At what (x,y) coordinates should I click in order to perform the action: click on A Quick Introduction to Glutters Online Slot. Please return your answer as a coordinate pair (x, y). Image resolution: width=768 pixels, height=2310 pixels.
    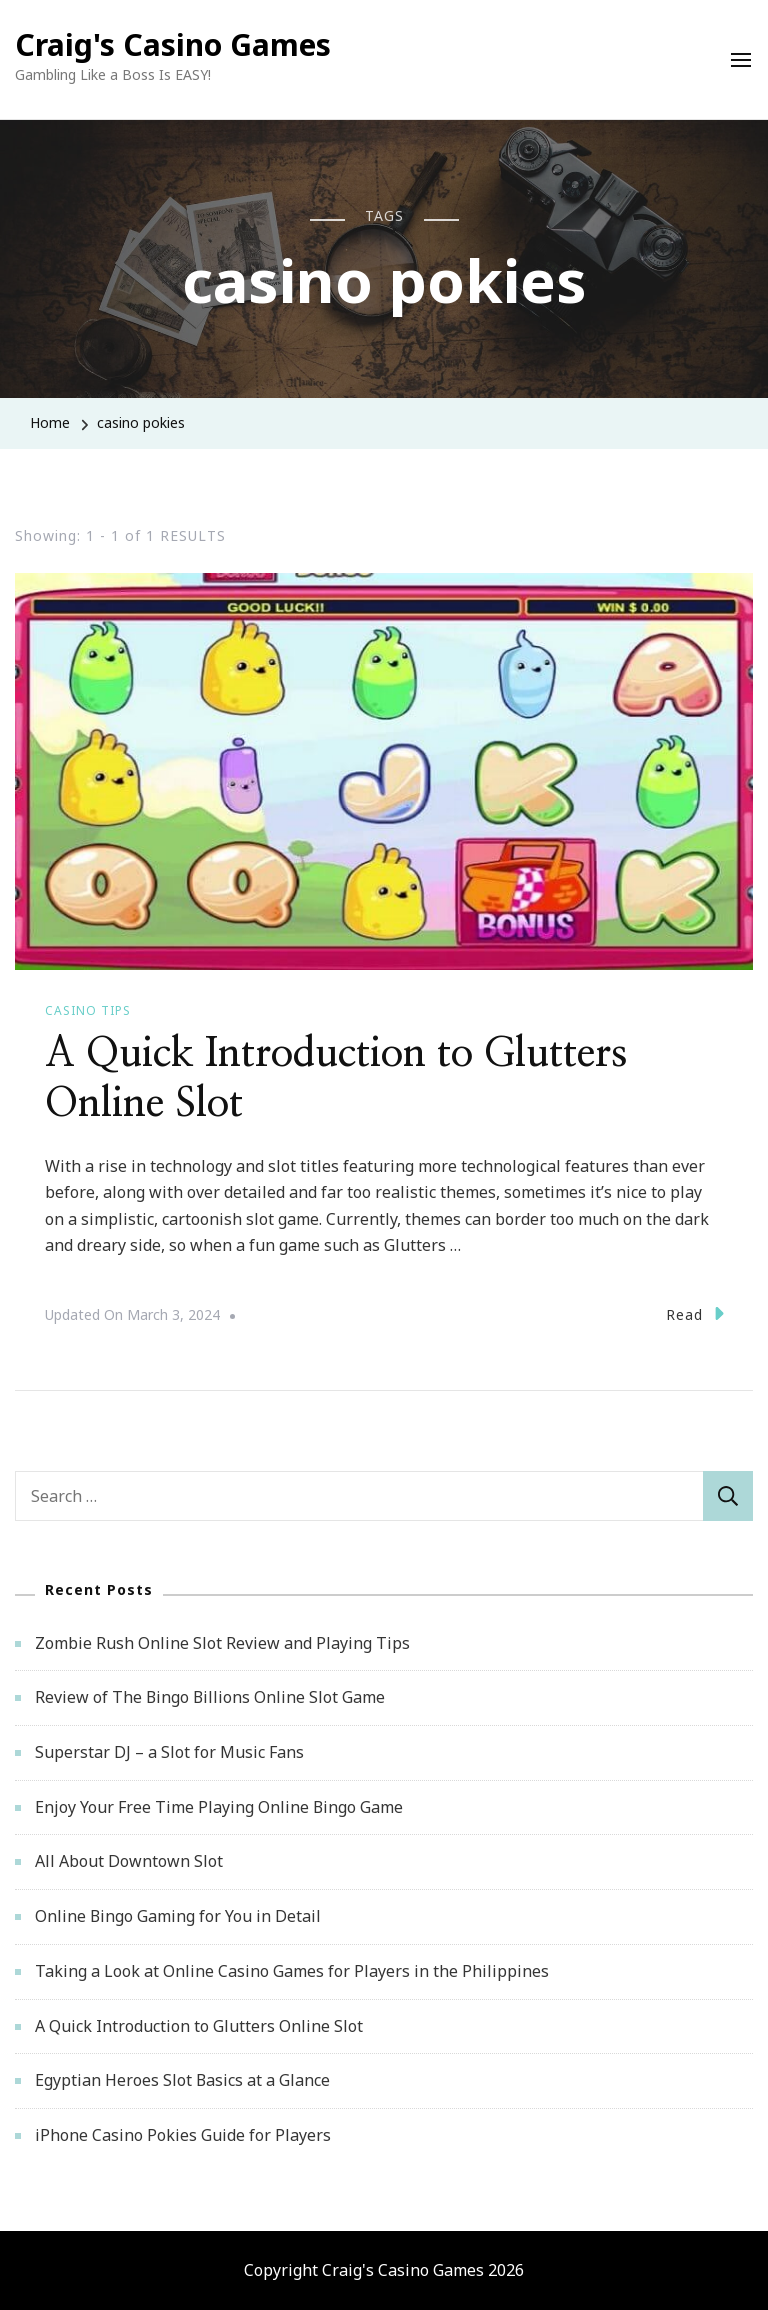
    Looking at the image, I should click on (199, 2026).